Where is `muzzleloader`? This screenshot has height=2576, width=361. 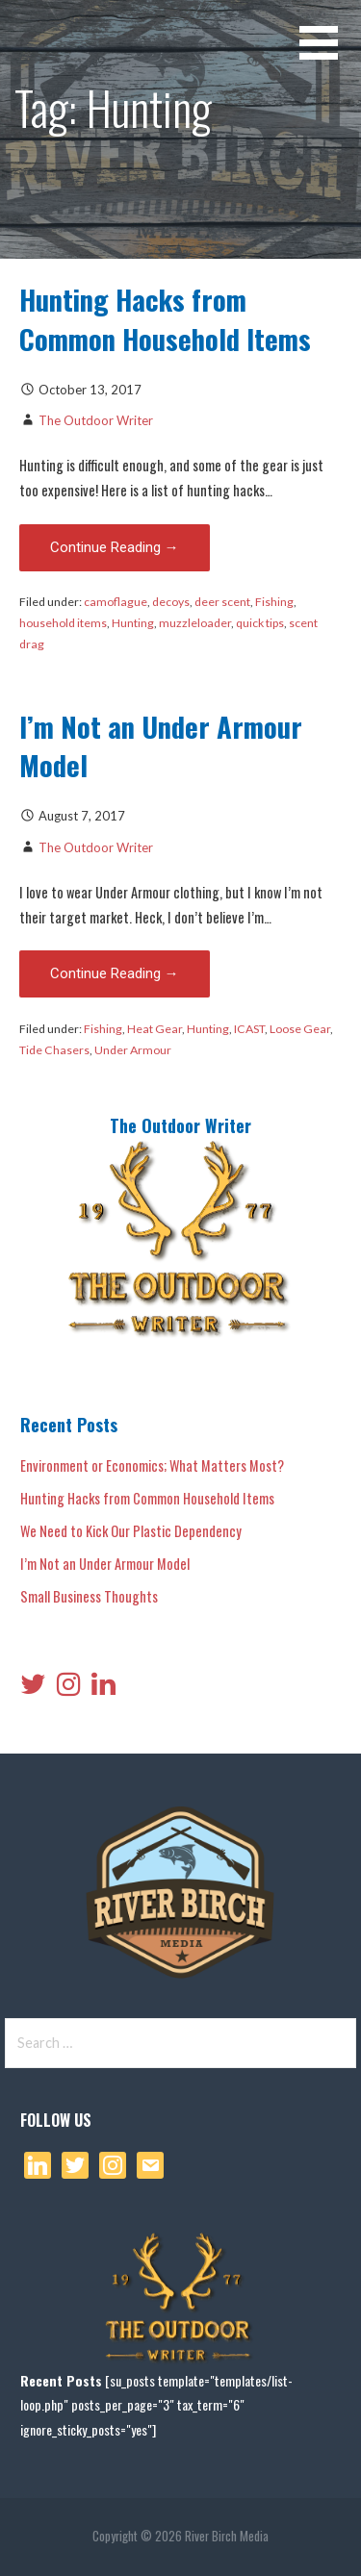
muzzleloader is located at coordinates (195, 623).